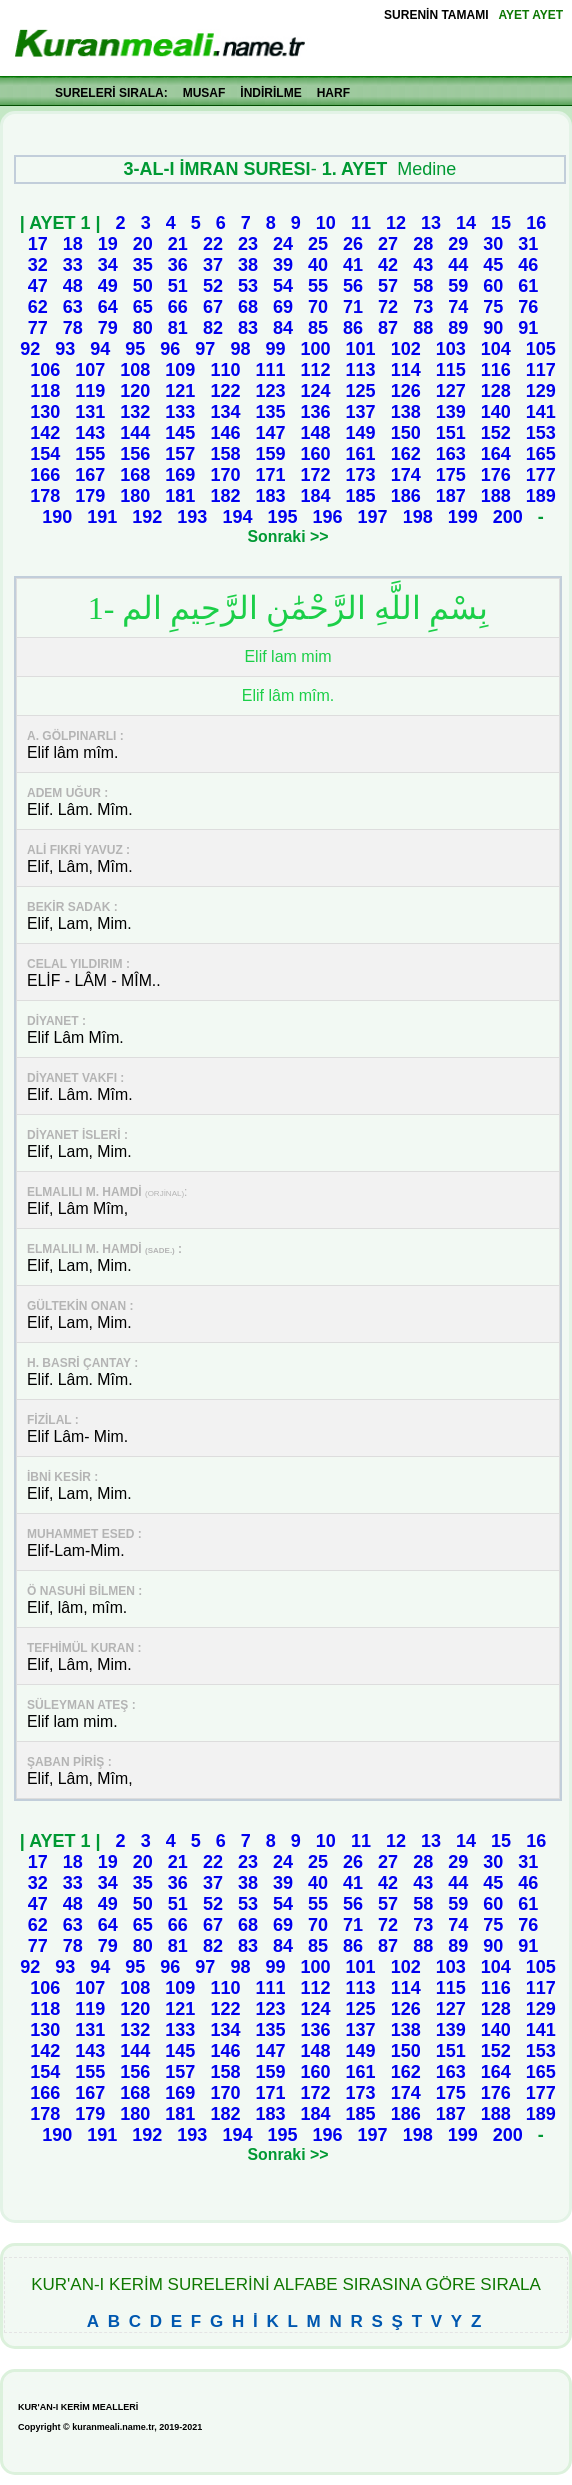  Describe the element at coordinates (270, 412) in the screenshot. I see `135` at that location.